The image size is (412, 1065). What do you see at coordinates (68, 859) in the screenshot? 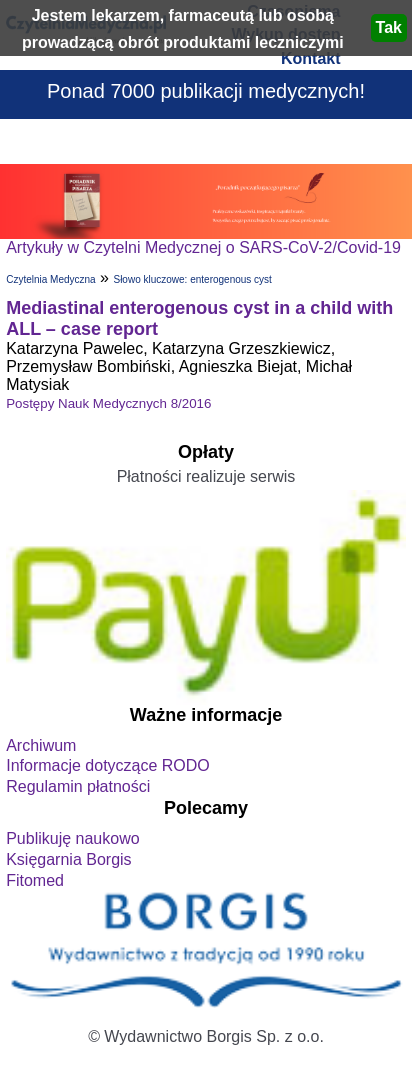
I see `Księgarnia Borgis` at bounding box center [68, 859].